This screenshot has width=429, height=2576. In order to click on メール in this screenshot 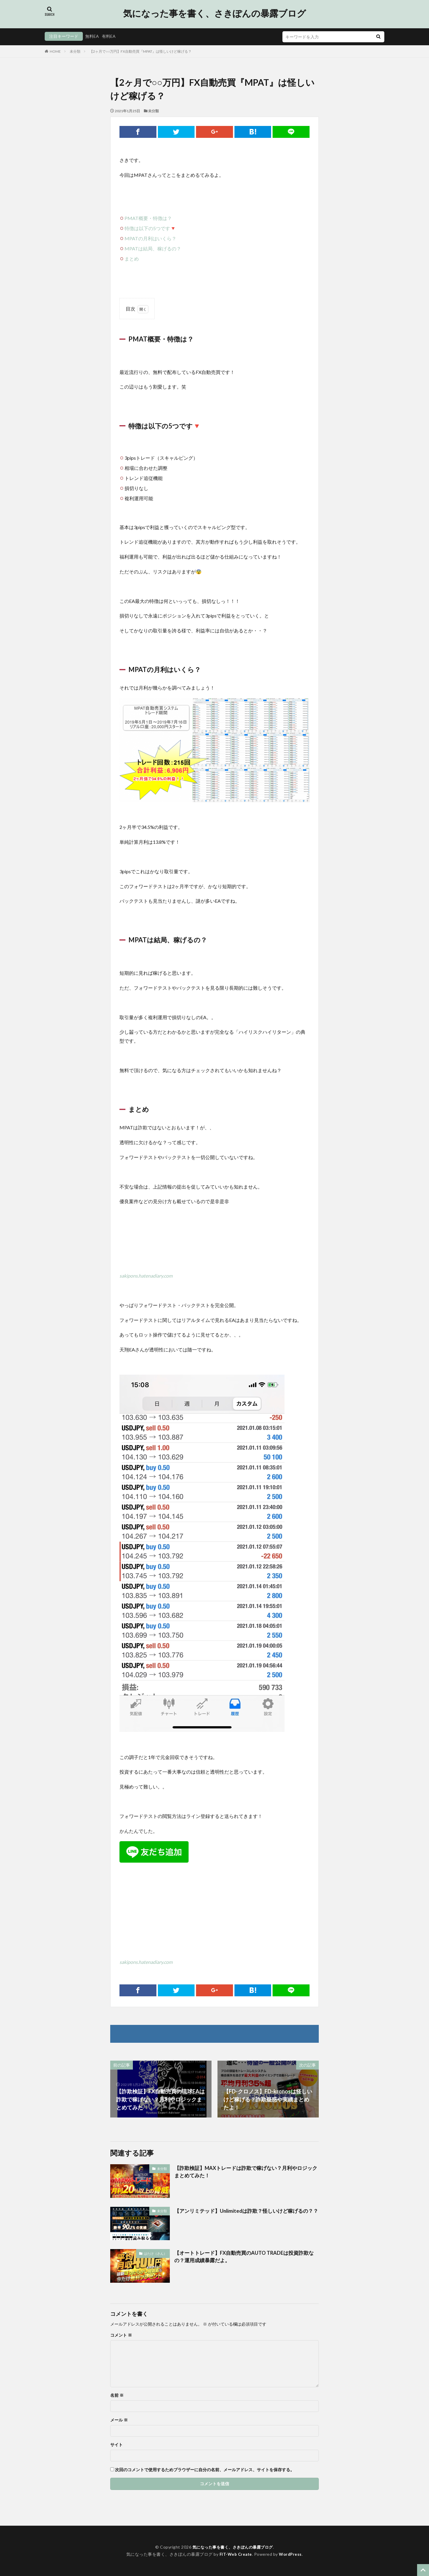, I will do `click(119, 2420)`.